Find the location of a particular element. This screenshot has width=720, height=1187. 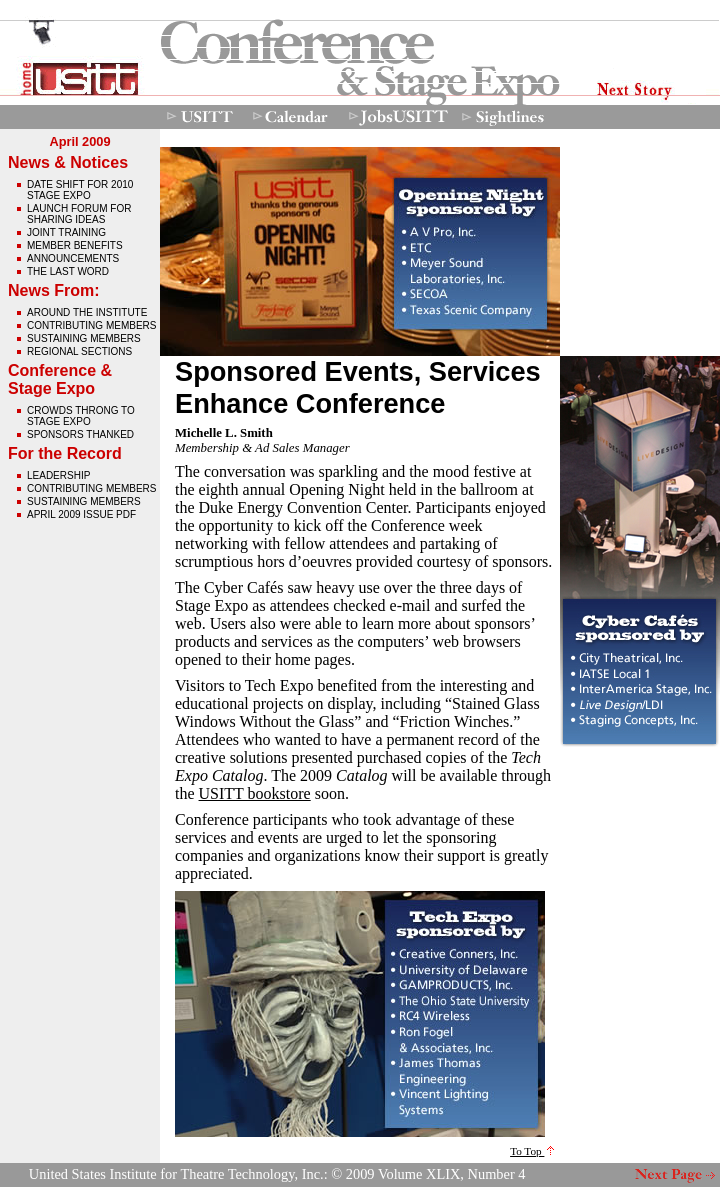

To Top is located at coordinates (532, 1151).